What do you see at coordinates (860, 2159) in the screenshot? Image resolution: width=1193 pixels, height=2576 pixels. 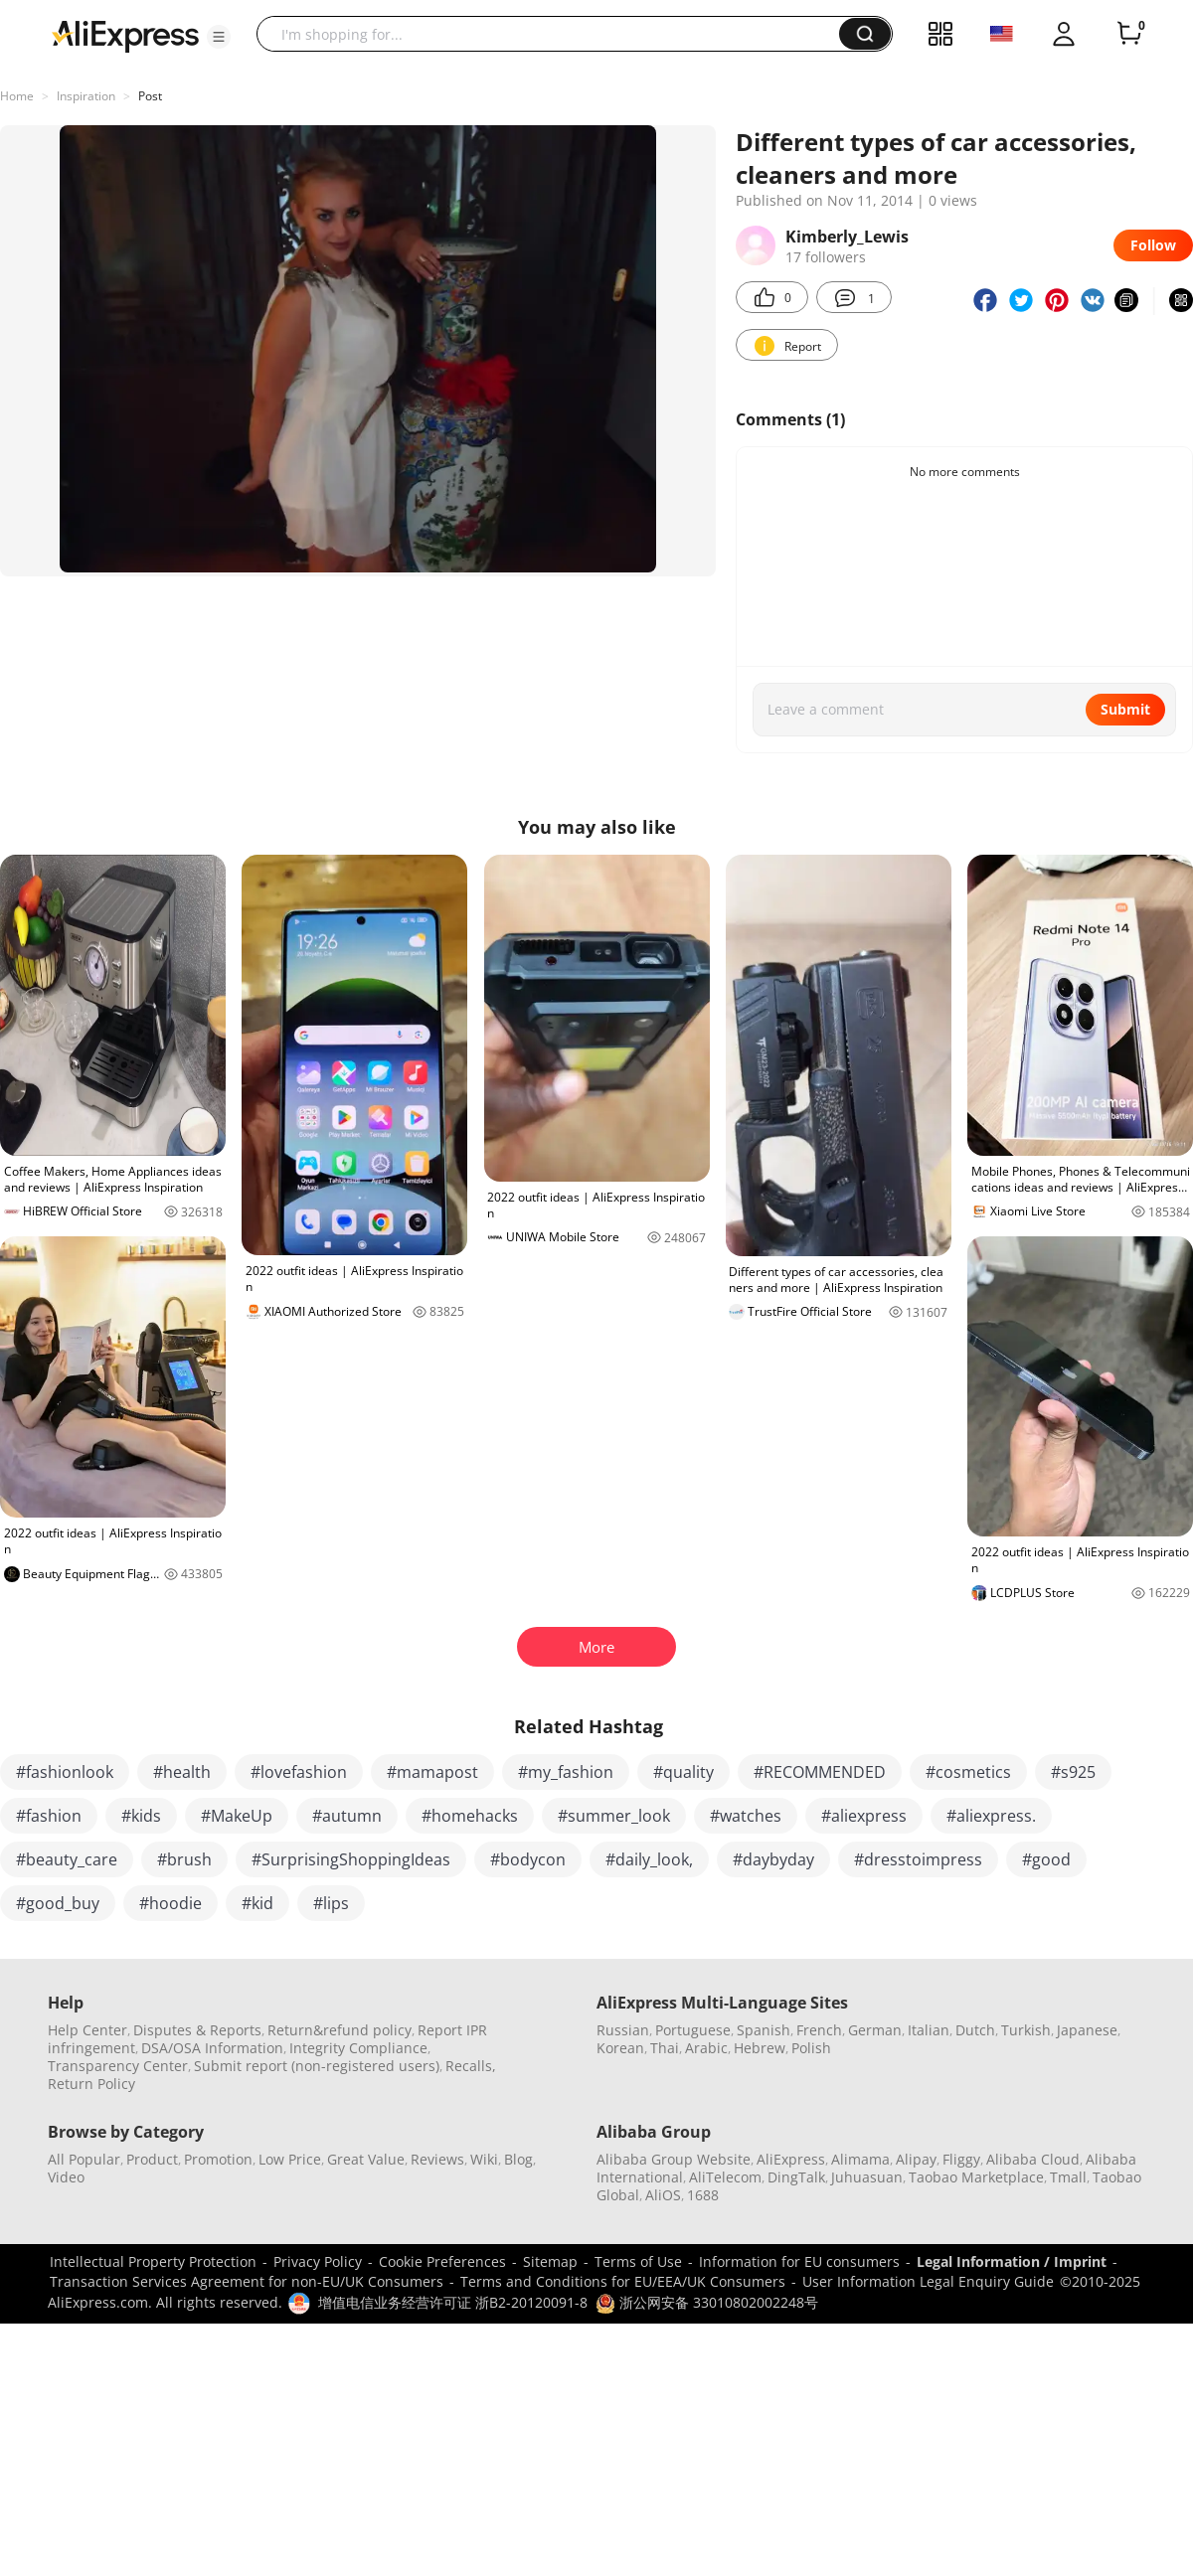 I see `Alimama` at bounding box center [860, 2159].